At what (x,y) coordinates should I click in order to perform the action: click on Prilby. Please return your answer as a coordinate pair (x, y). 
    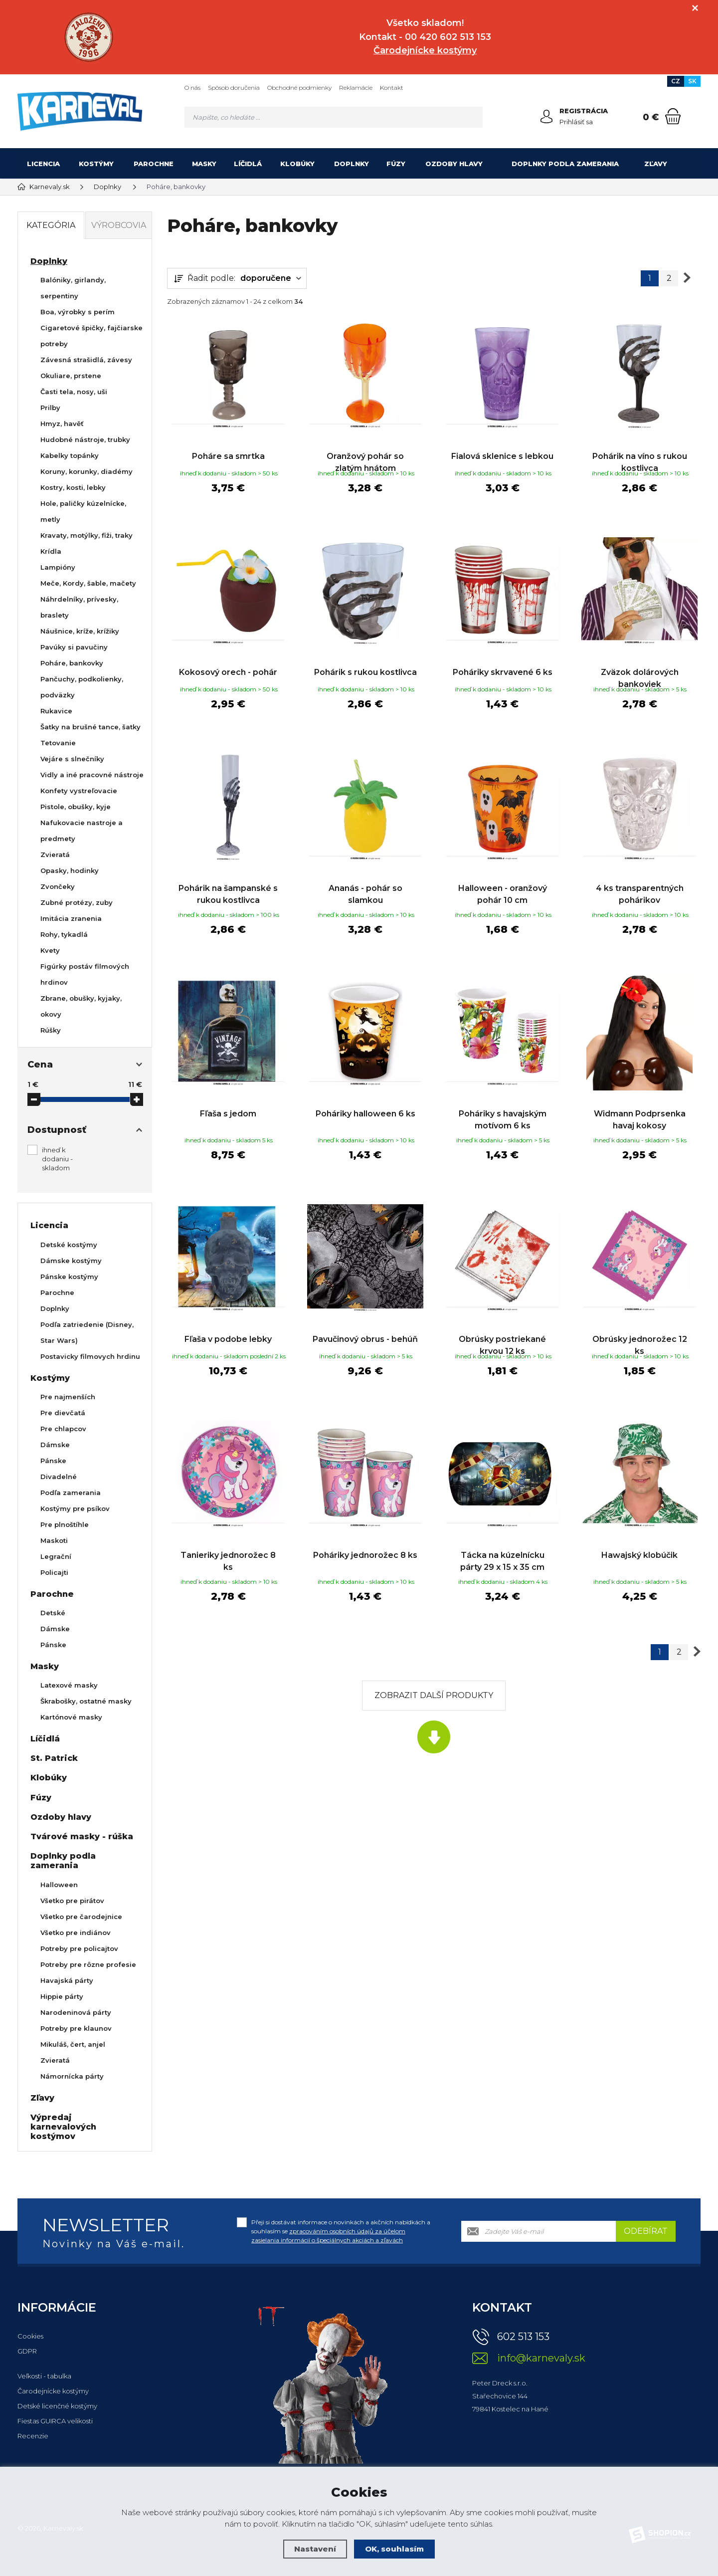
    Looking at the image, I should click on (50, 408).